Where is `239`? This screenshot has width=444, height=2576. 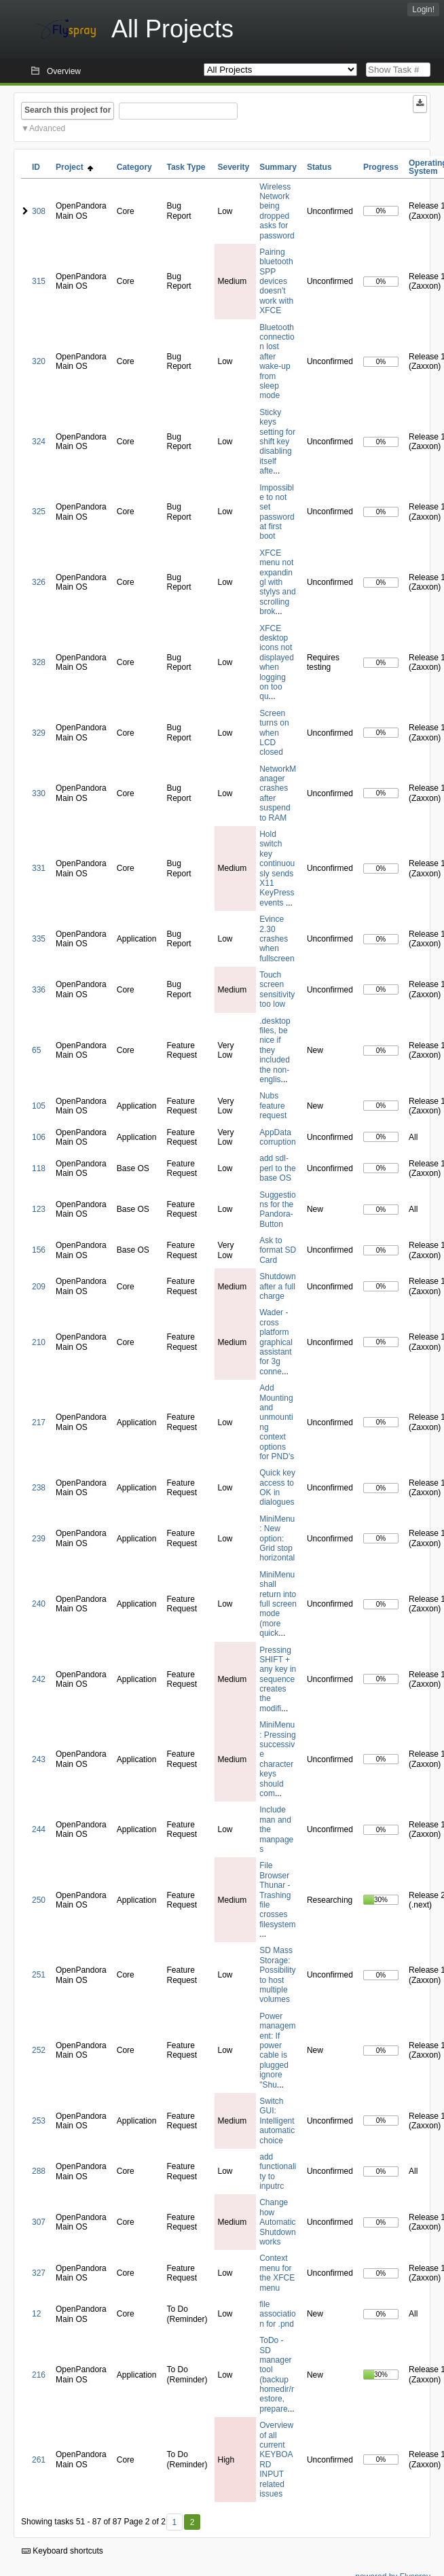 239 is located at coordinates (38, 1538).